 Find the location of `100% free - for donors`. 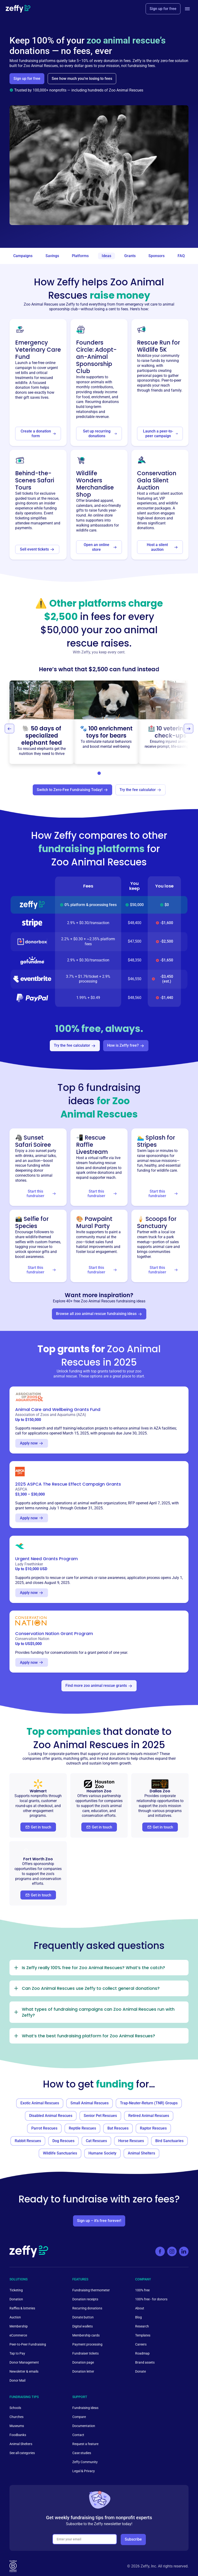

100% free - for donors is located at coordinates (151, 2299).